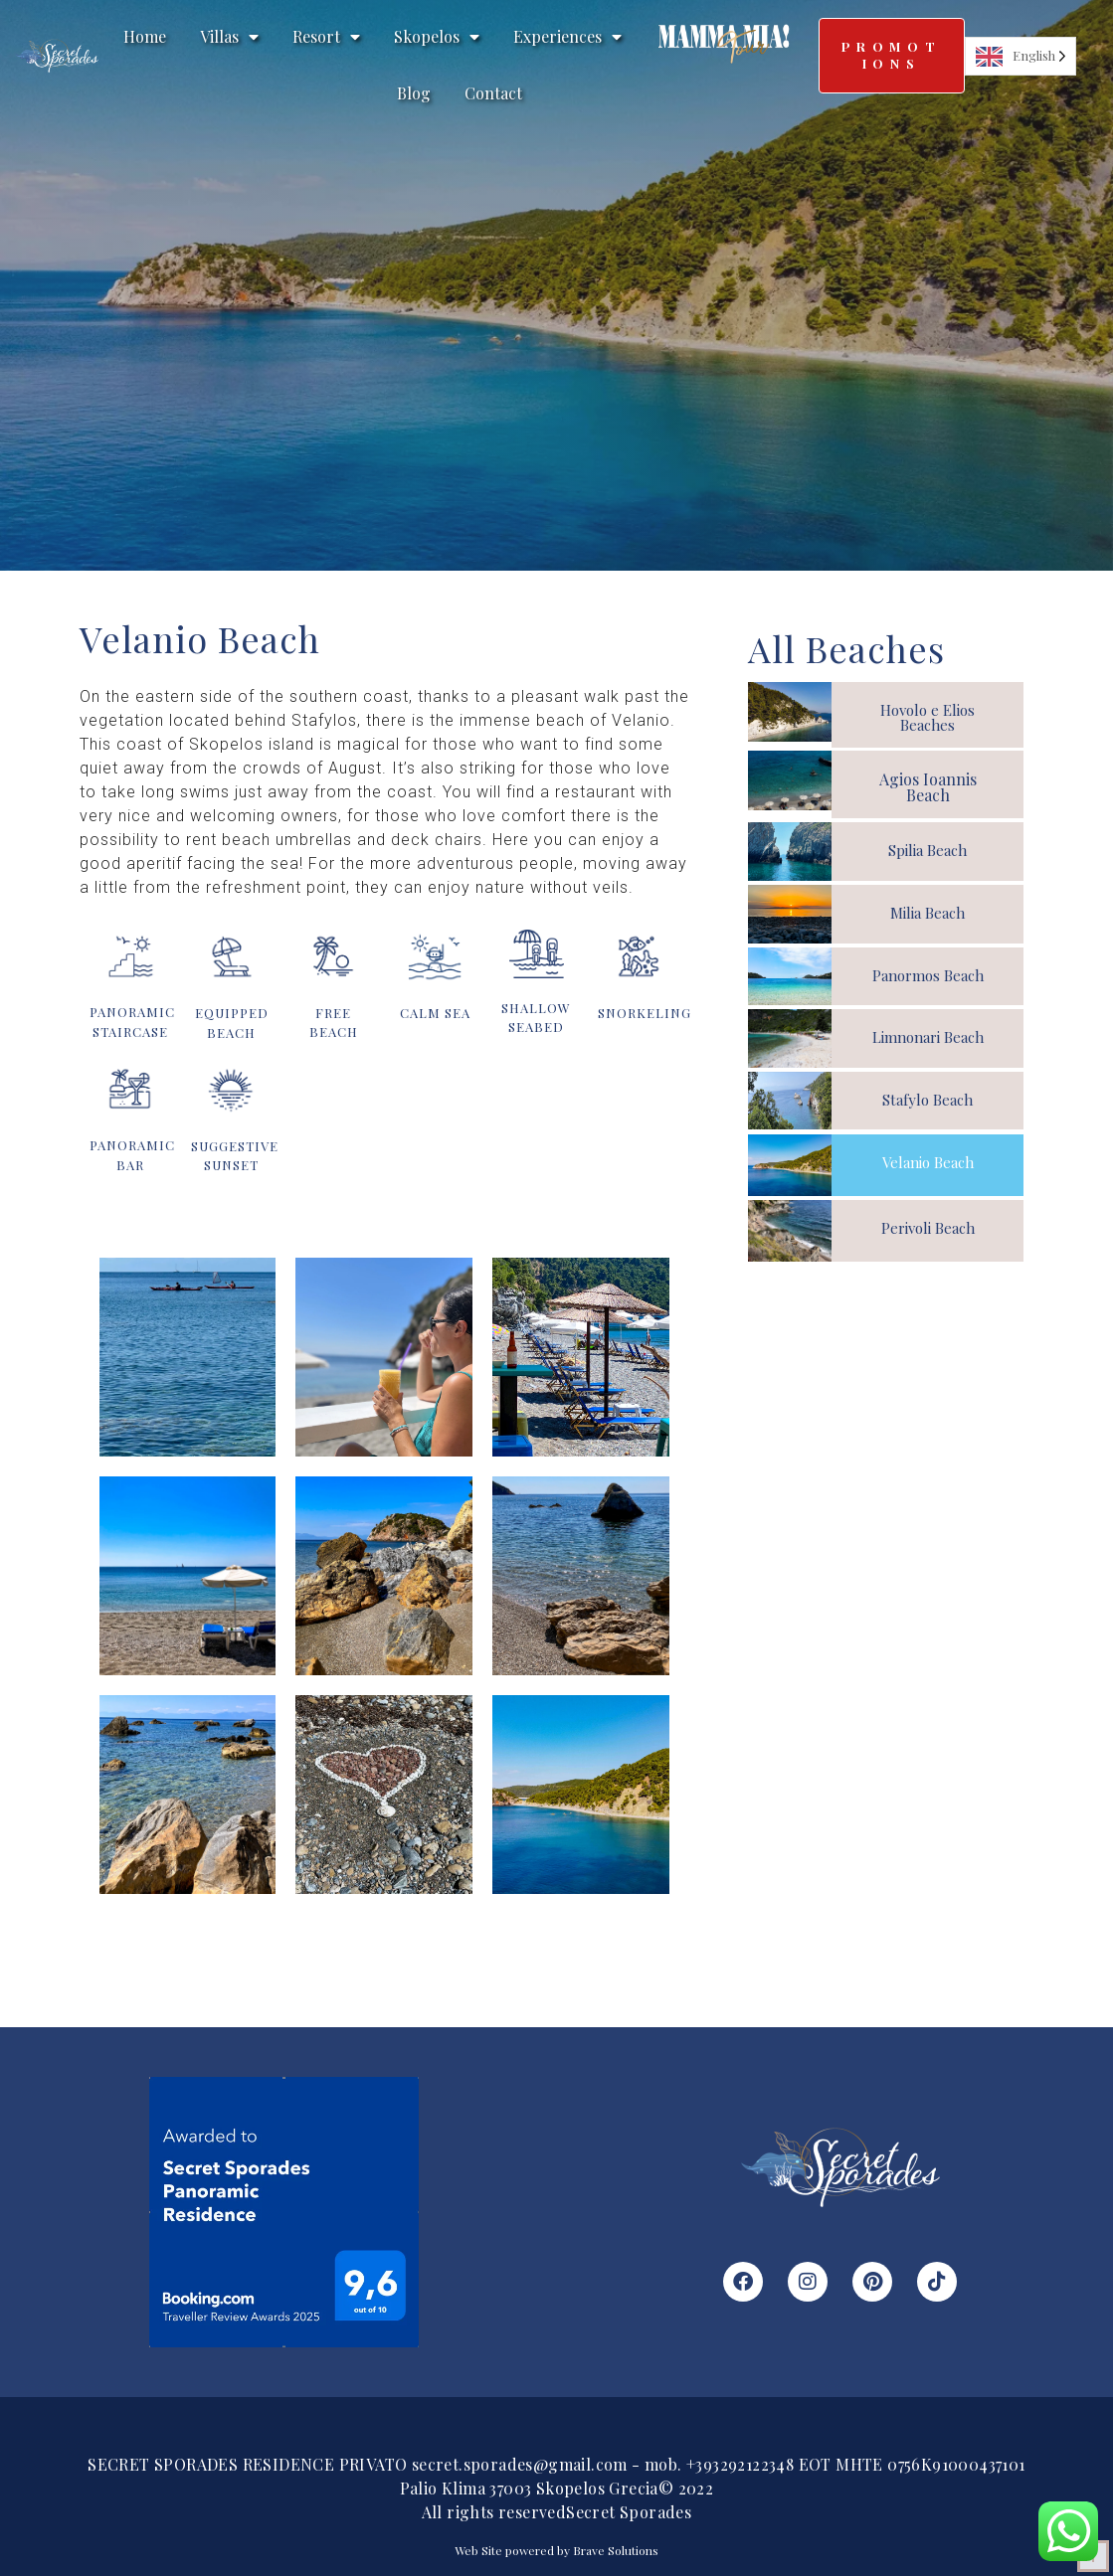 The width and height of the screenshot is (1113, 2576). I want to click on Villas, so click(229, 37).